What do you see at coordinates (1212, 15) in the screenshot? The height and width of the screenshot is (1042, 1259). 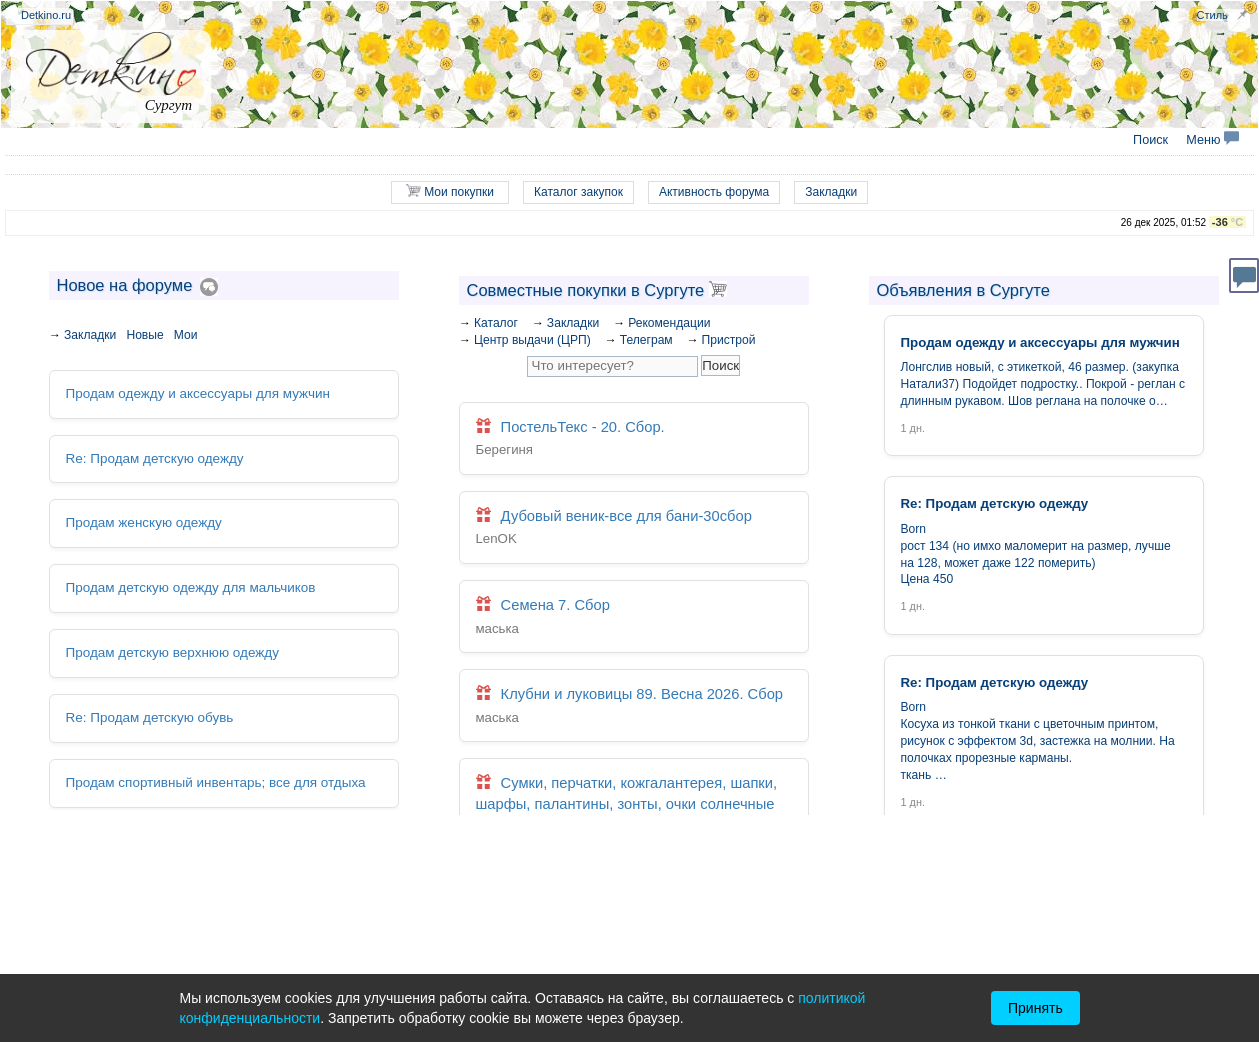 I see `Стиль` at bounding box center [1212, 15].